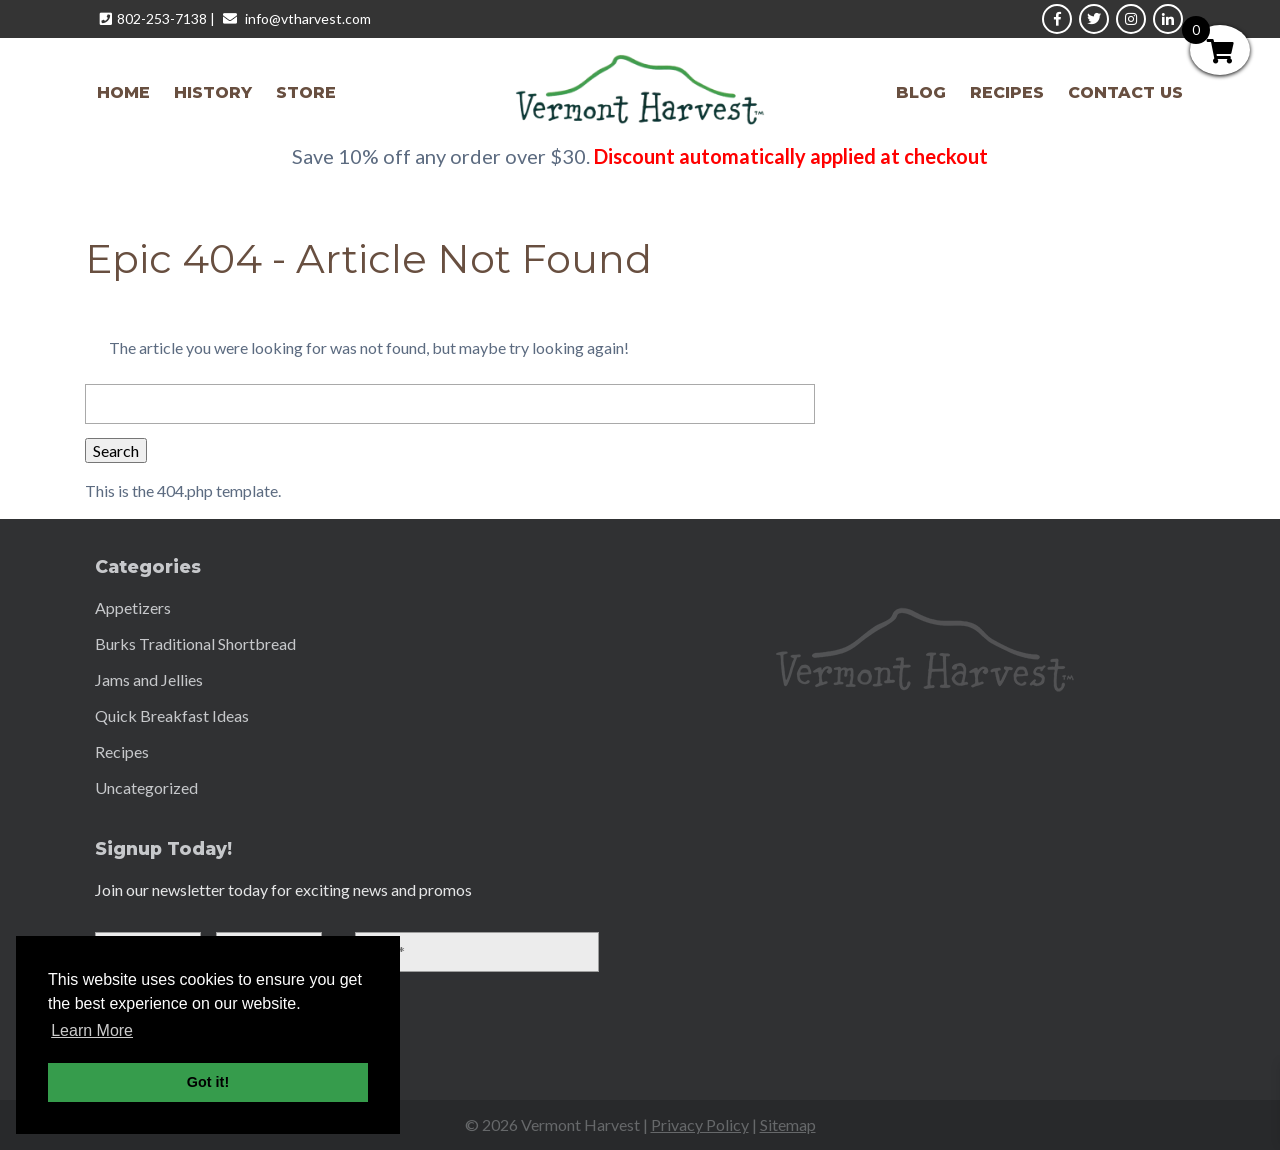 The width and height of the screenshot is (1280, 1150). Describe the element at coordinates (123, 92) in the screenshot. I see `Home` at that location.